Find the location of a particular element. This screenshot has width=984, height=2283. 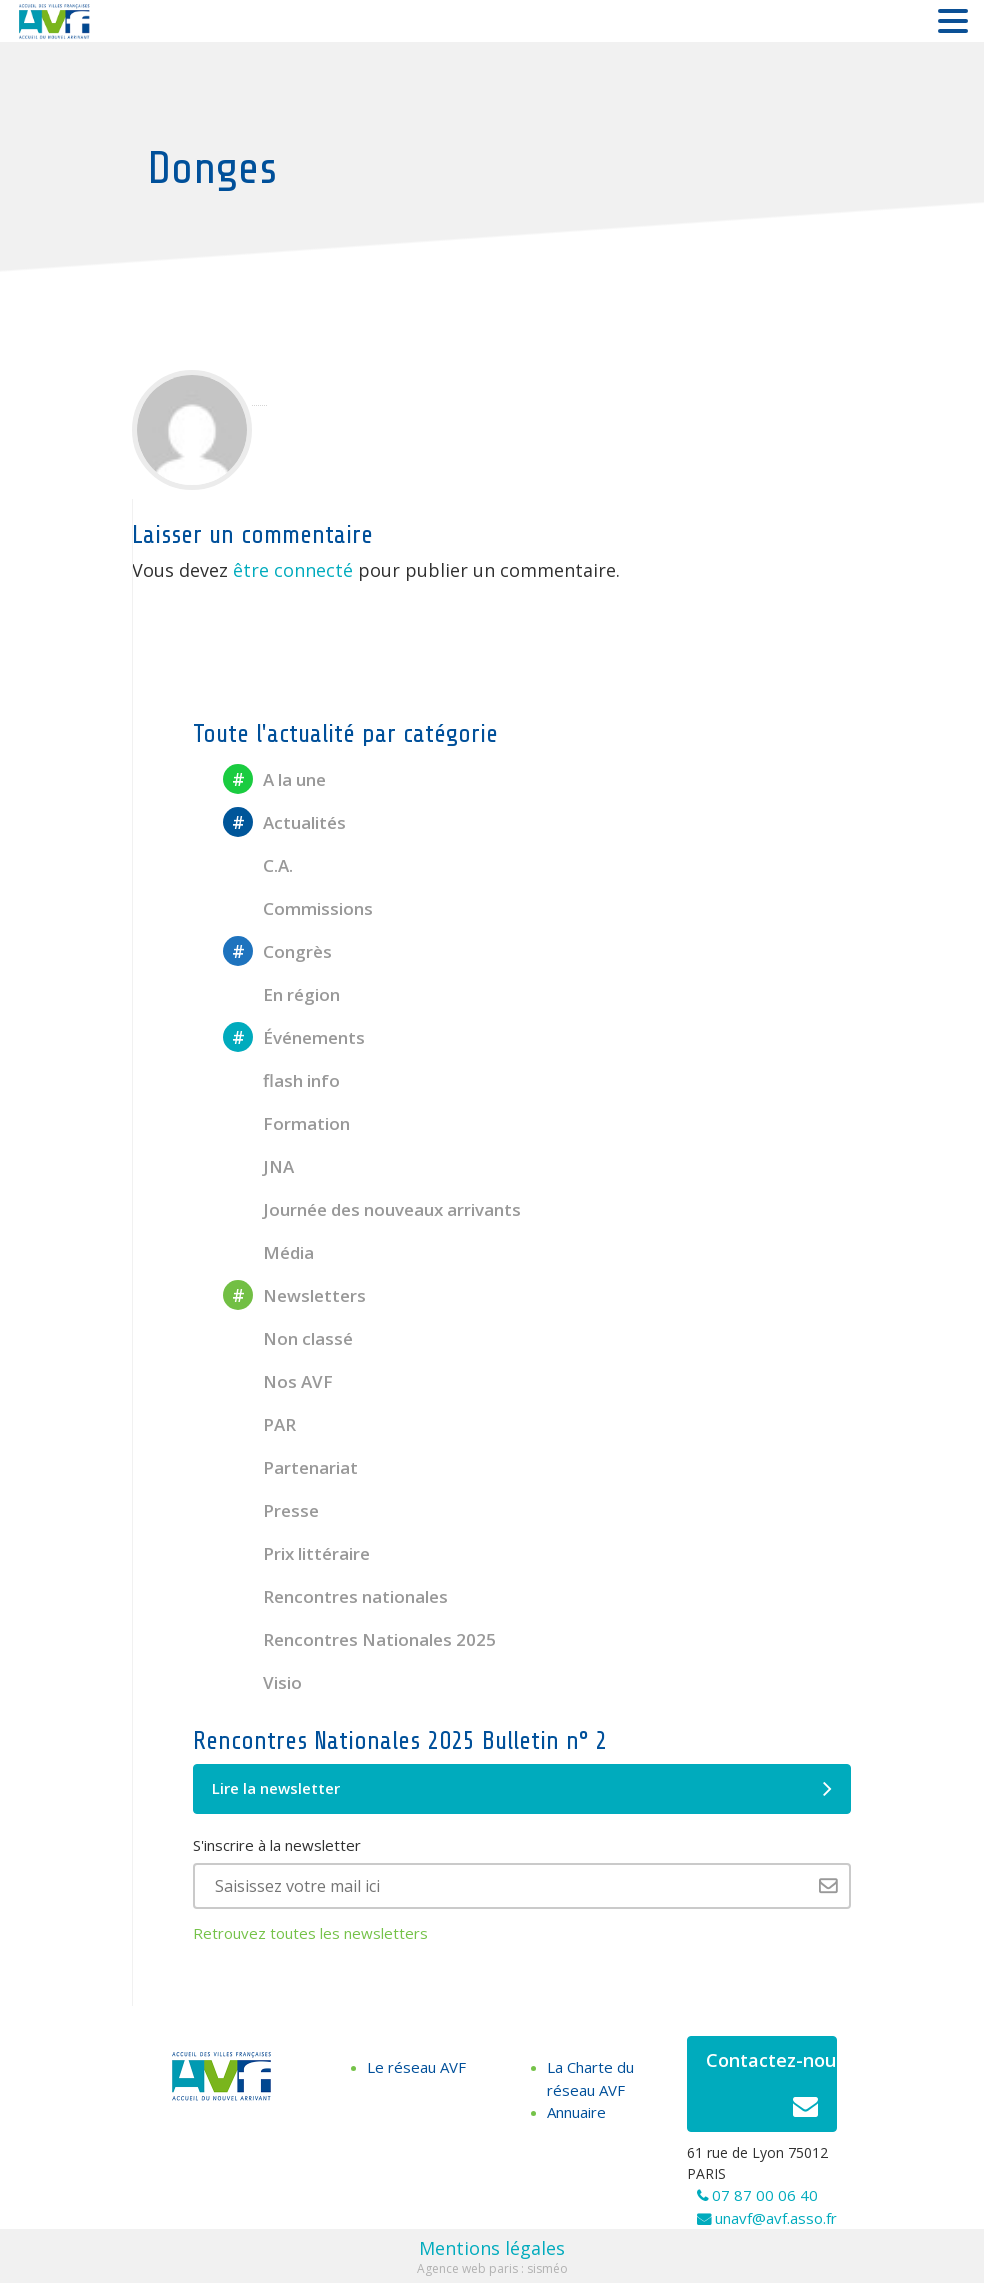

Rencontres Nationales 2025 is located at coordinates (359, 1639).